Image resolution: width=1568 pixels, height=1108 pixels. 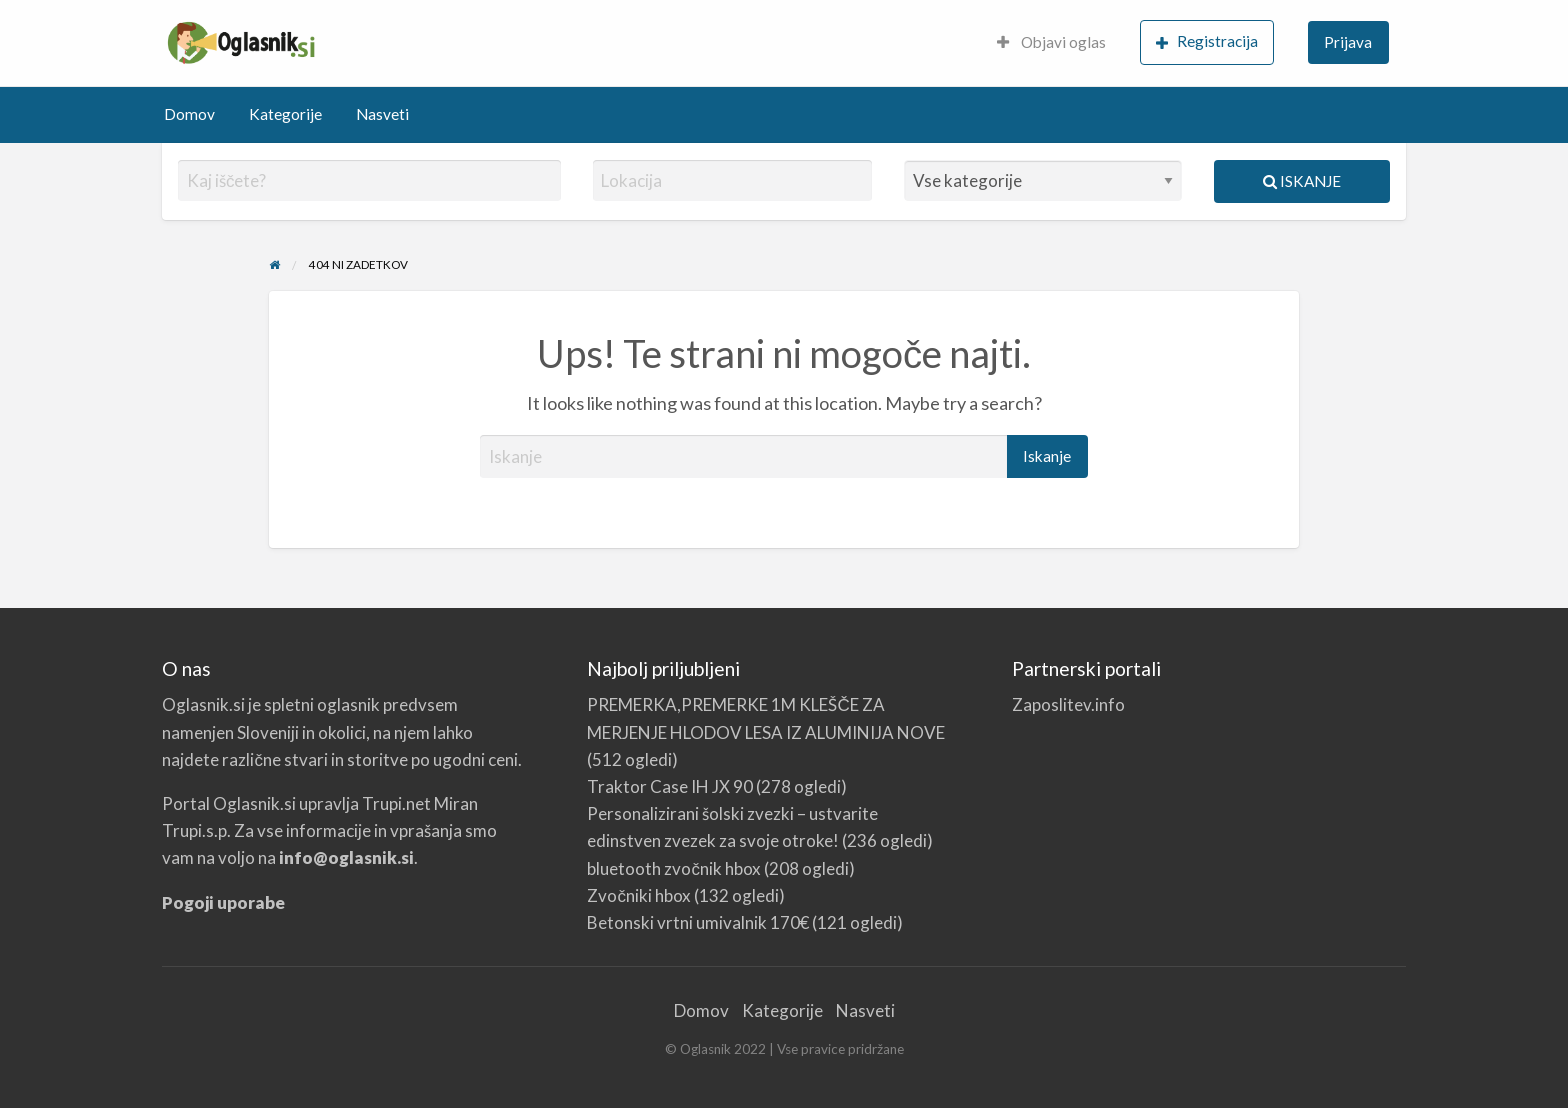 I want to click on Pogoji uporabe, so click(x=223, y=902).